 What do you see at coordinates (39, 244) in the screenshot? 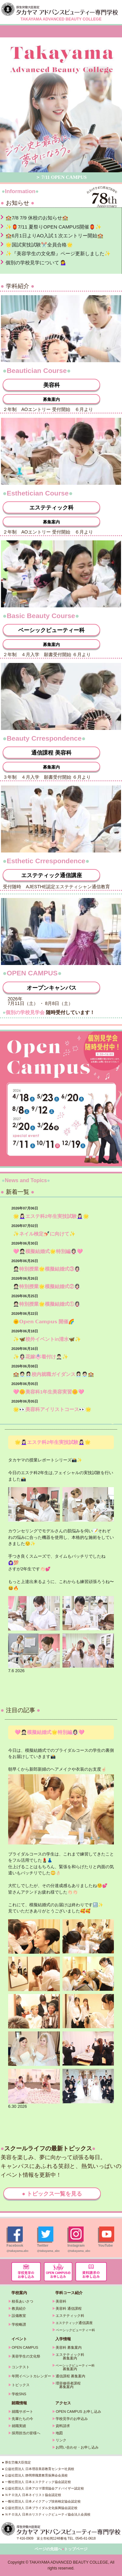
I see `🌟国試実技試験✂️全員合格🌟` at bounding box center [39, 244].